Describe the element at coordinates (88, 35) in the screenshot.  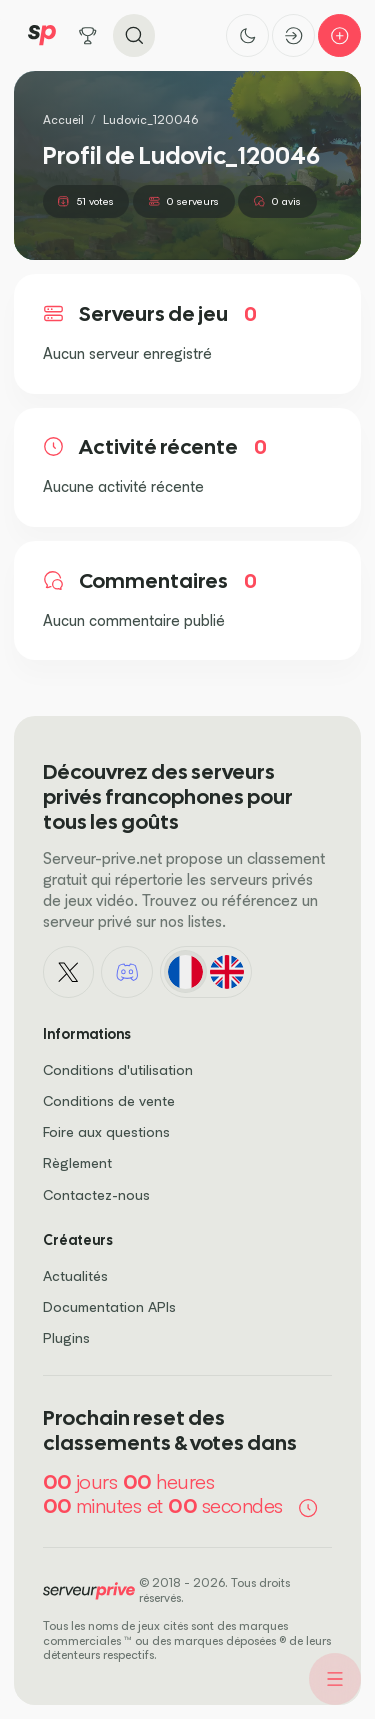
I see `[Tous les jeux]` at that location.